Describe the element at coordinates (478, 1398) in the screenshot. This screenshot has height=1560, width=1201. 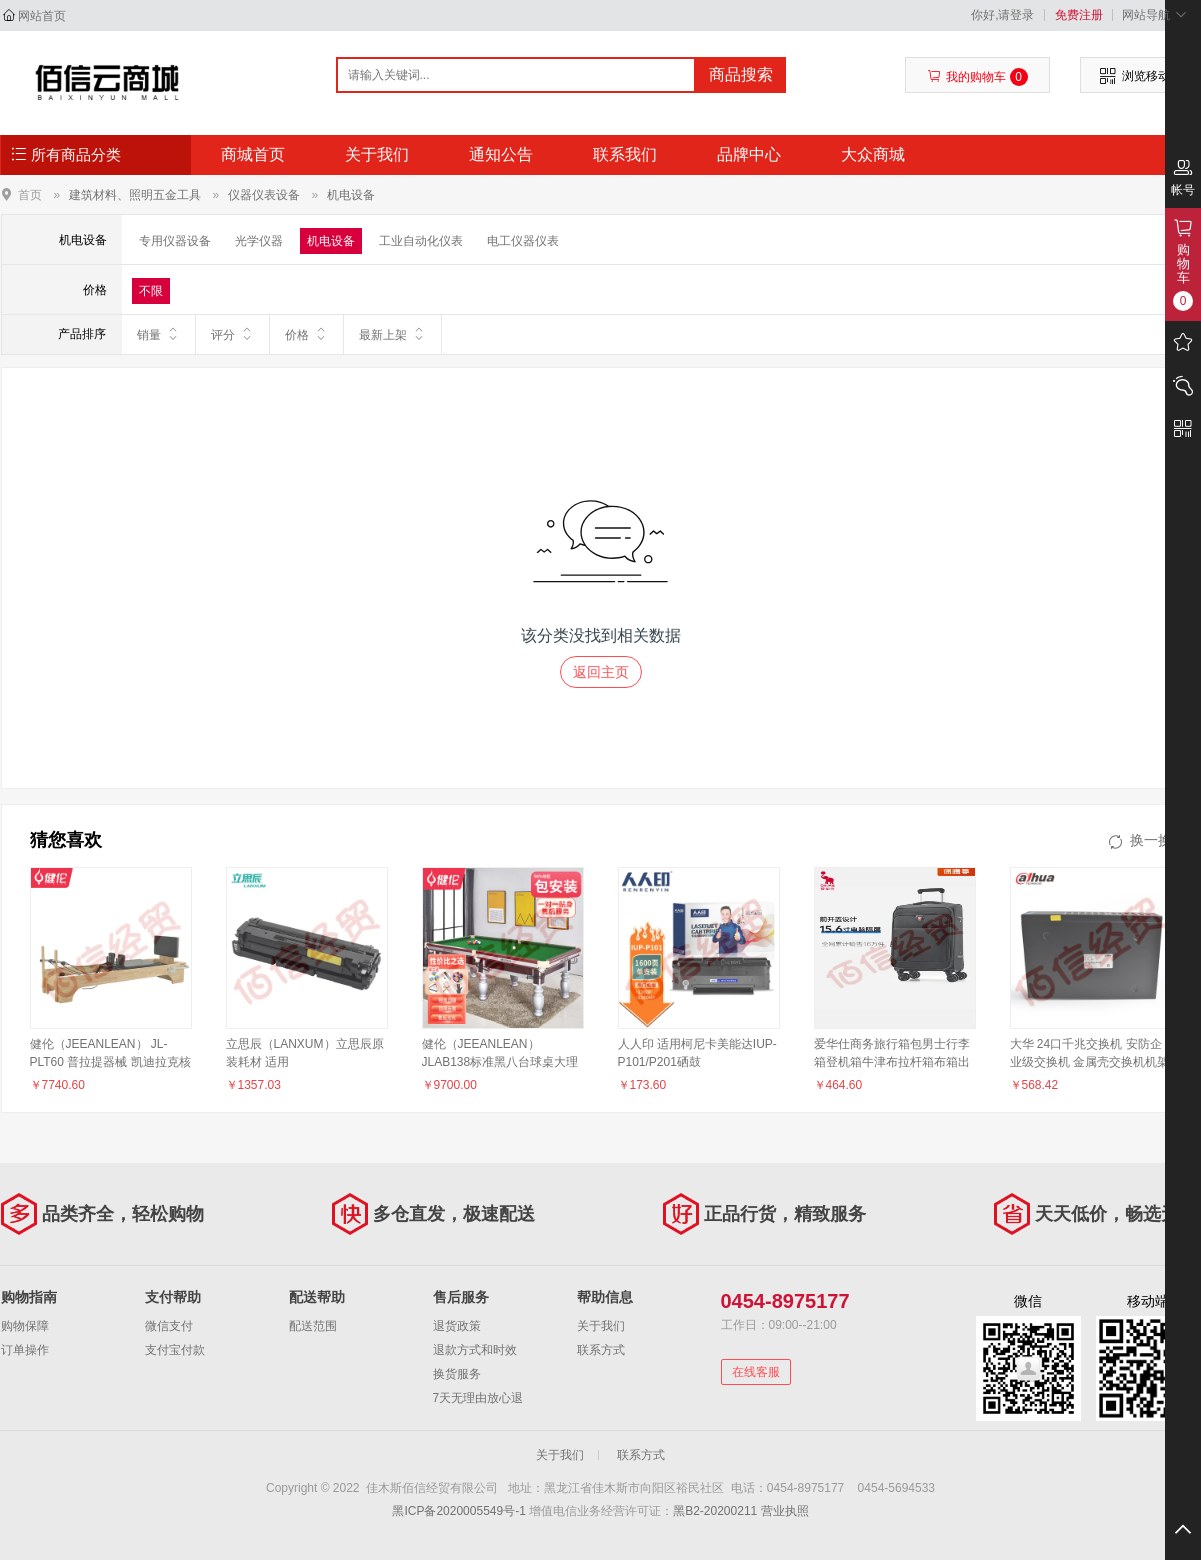
I see `7天无理由放心退` at that location.